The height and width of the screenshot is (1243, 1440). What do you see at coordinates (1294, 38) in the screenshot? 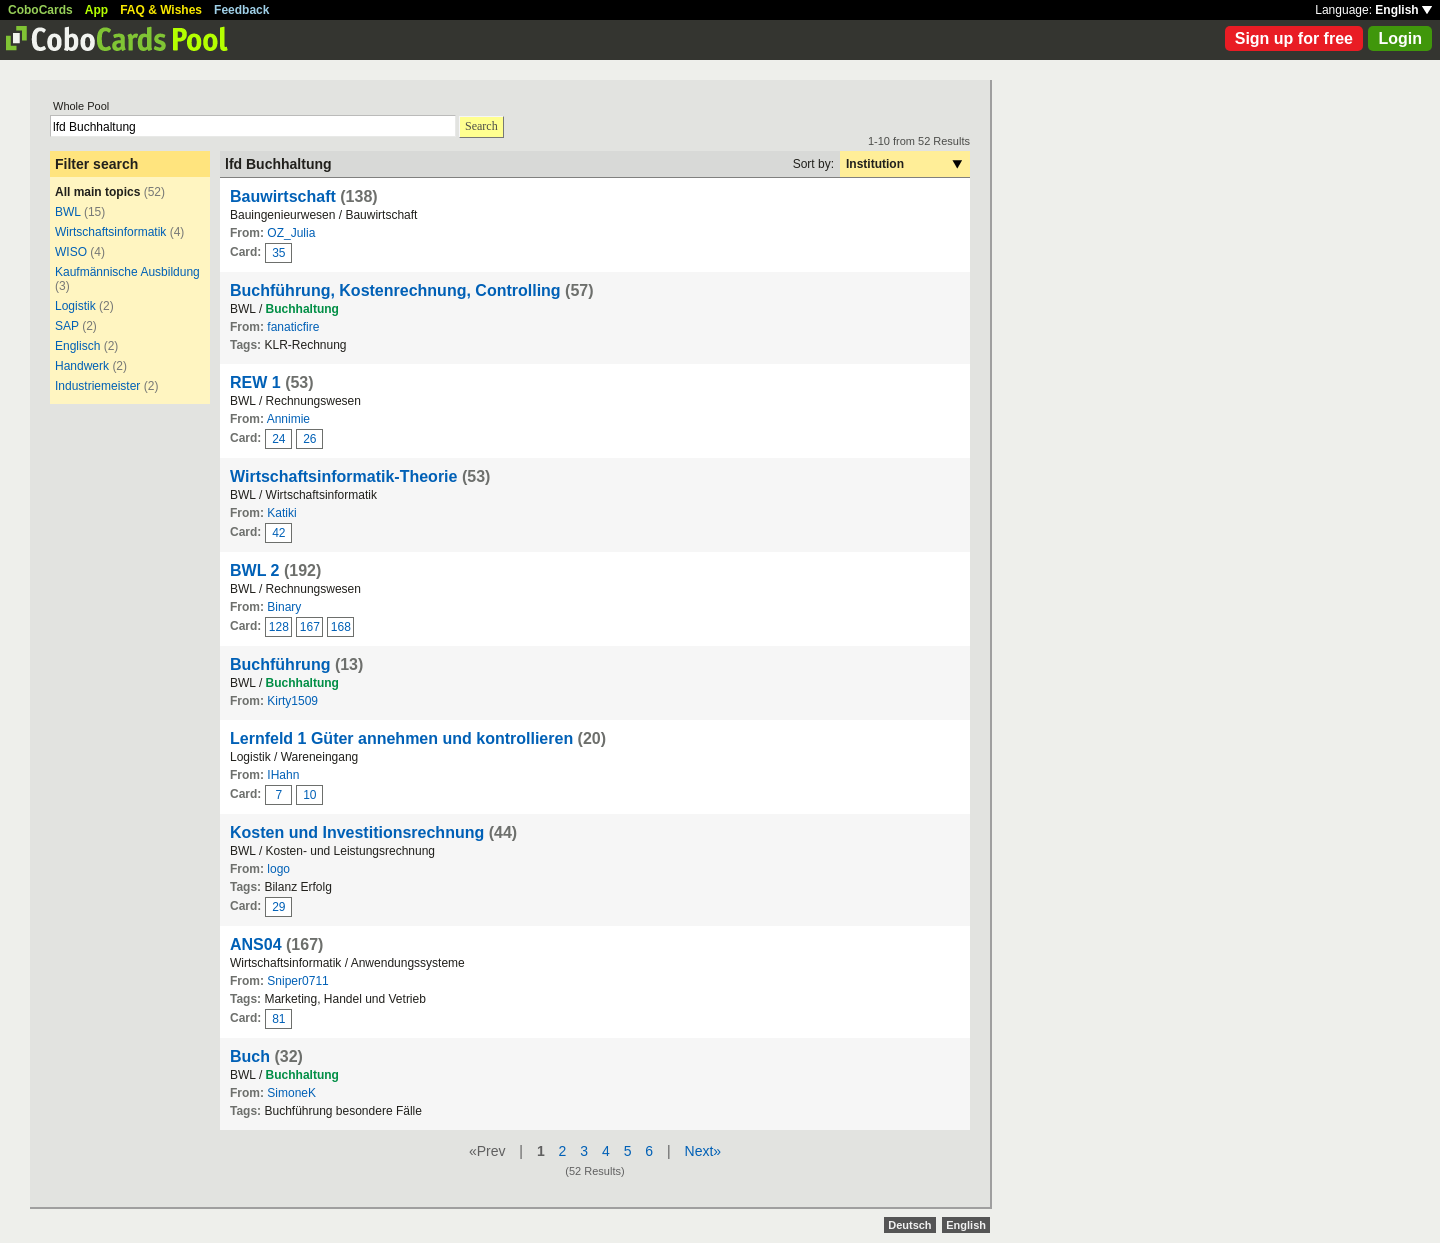
I see `Sign up for free` at bounding box center [1294, 38].